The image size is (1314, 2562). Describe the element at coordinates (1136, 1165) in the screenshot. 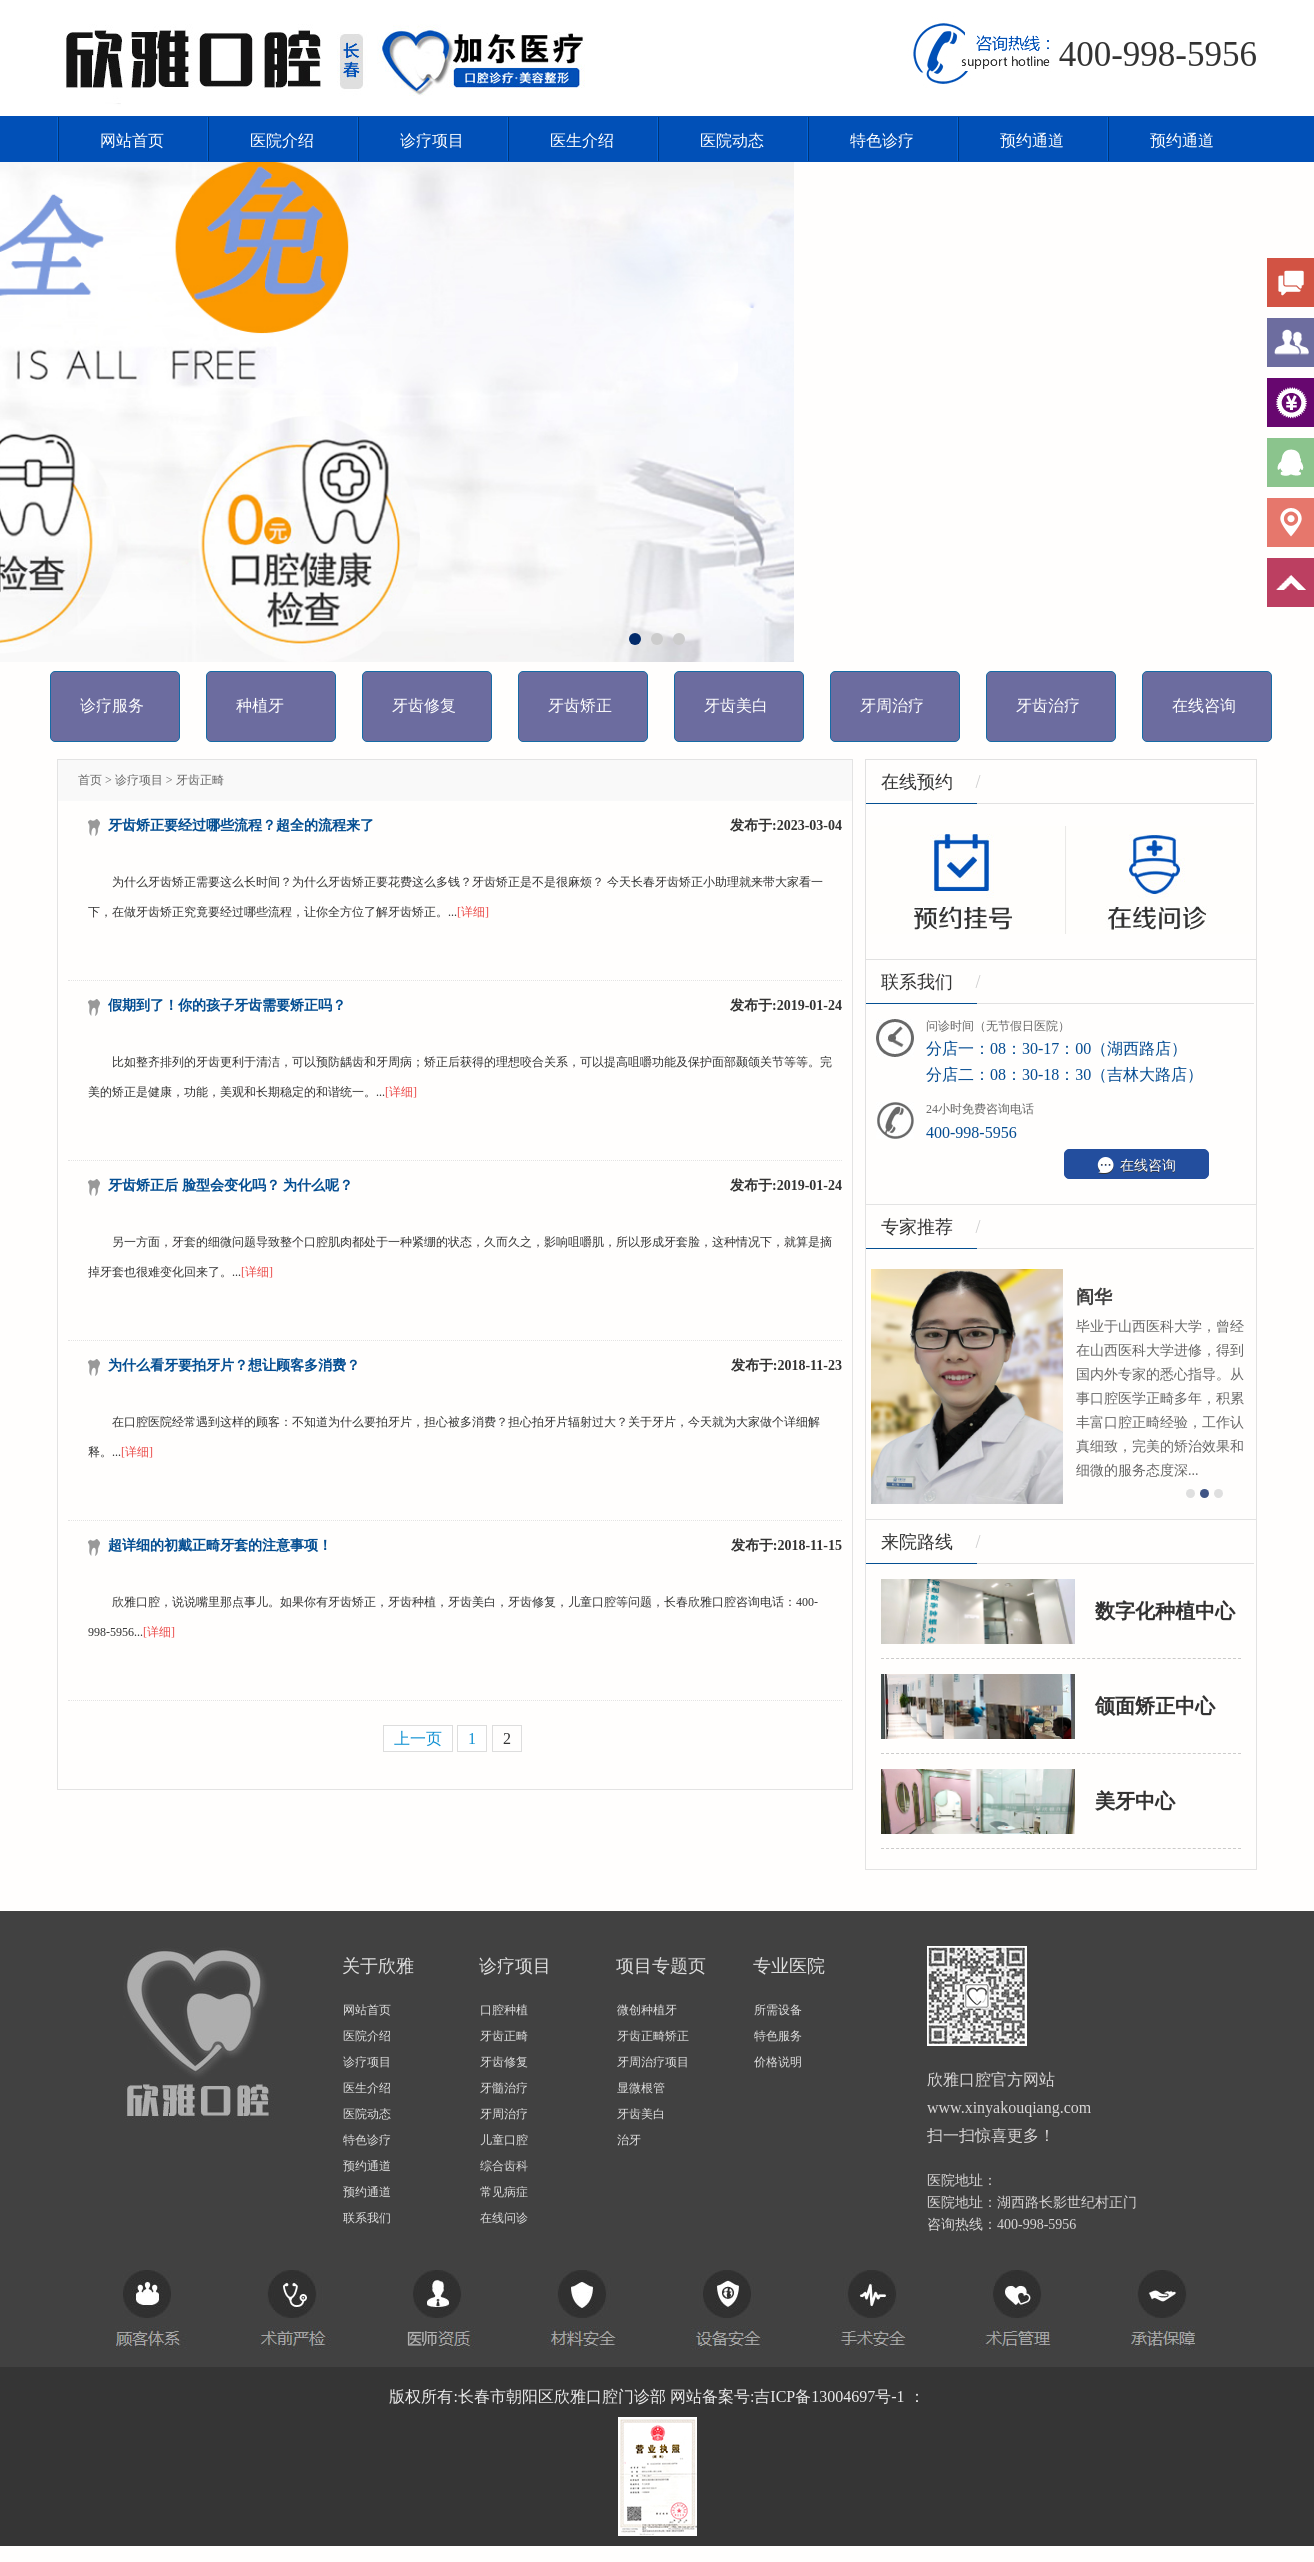

I see `在线咨询` at that location.